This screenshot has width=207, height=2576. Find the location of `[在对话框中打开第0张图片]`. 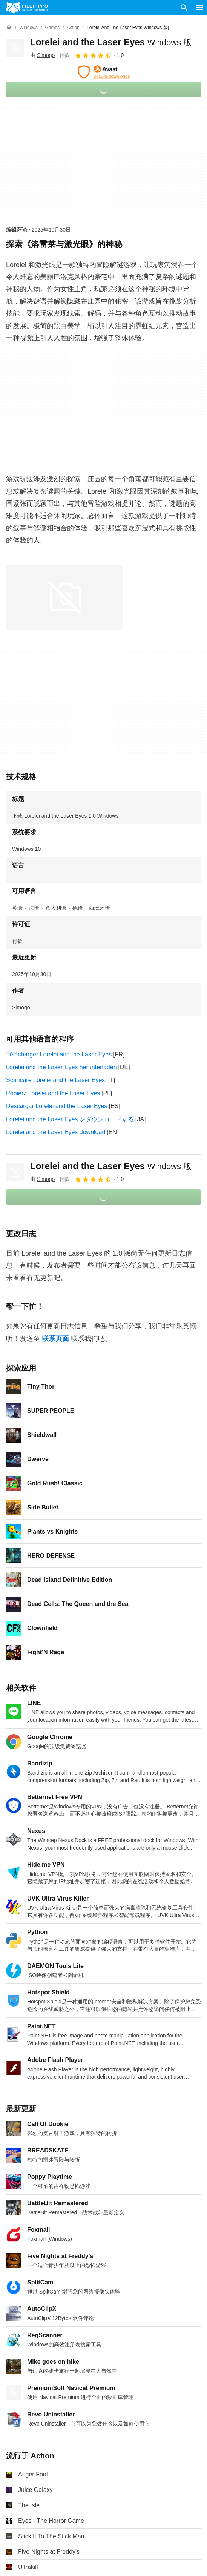

[在对话框中打开第0张图片] is located at coordinates (64, 597).